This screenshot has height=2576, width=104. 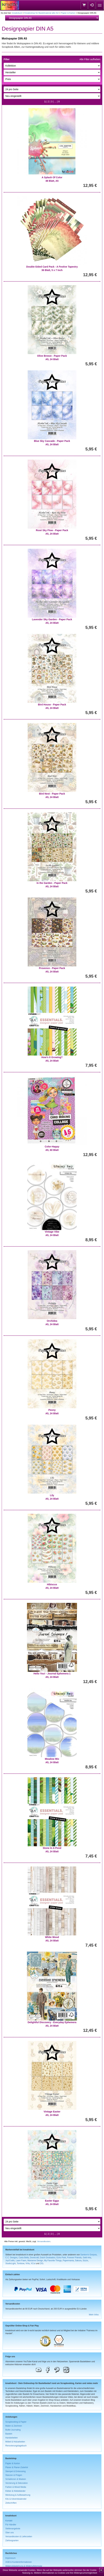 I want to click on Malen & Zeichnen, so click(x=13, y=2426).